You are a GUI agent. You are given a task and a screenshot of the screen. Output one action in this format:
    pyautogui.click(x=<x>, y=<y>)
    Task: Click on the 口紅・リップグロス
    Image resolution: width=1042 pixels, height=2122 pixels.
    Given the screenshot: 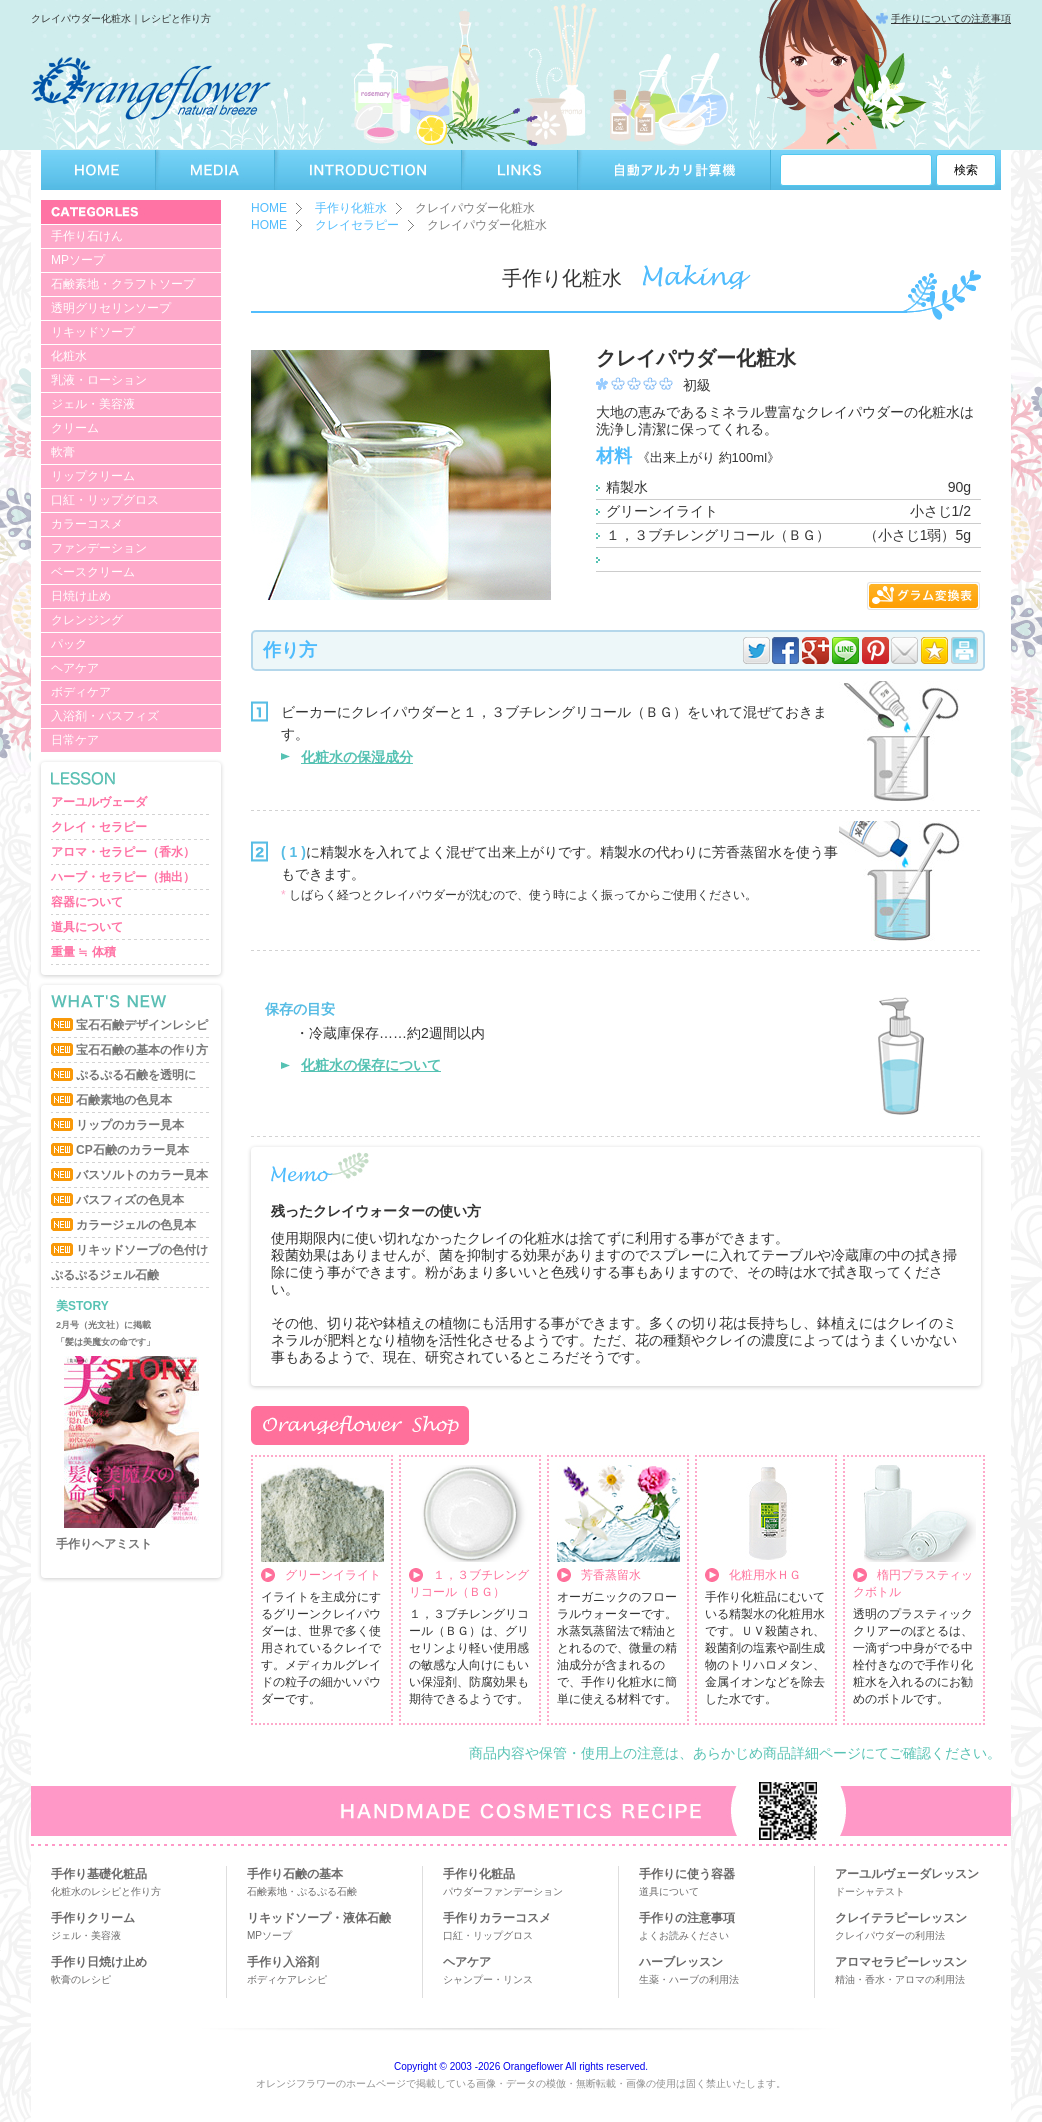 What is the action you would take?
    pyautogui.click(x=105, y=500)
    